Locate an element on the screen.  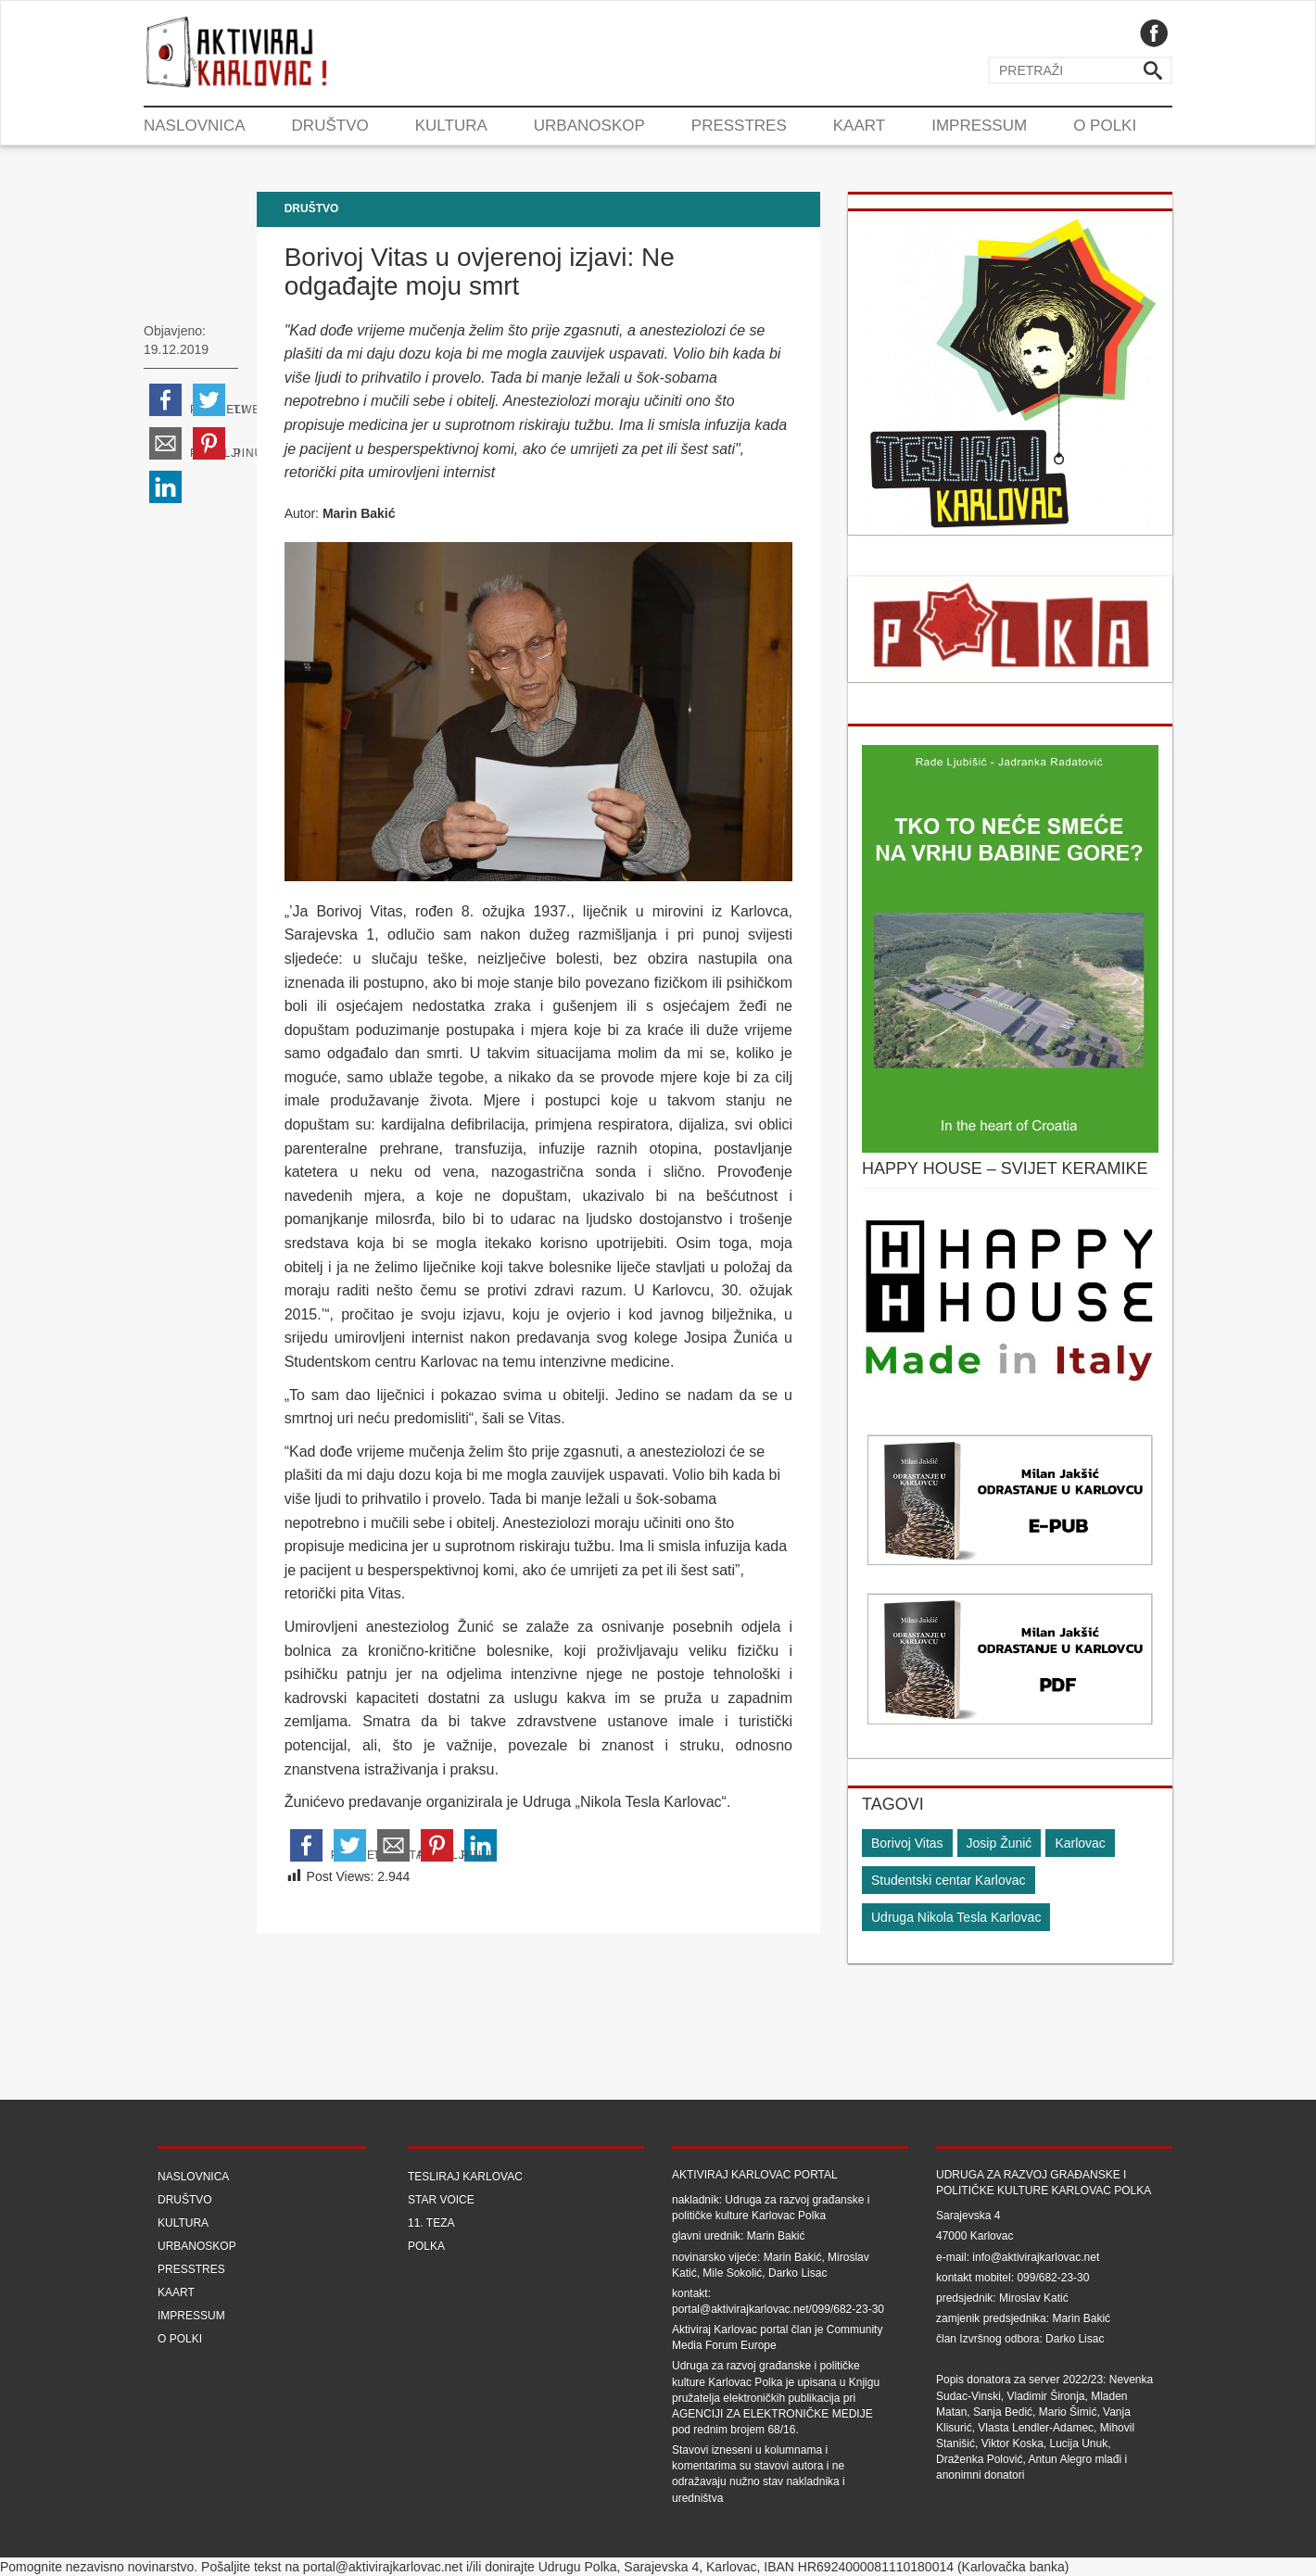
Agenciji za elektroničke medije is located at coordinates (772, 2413).